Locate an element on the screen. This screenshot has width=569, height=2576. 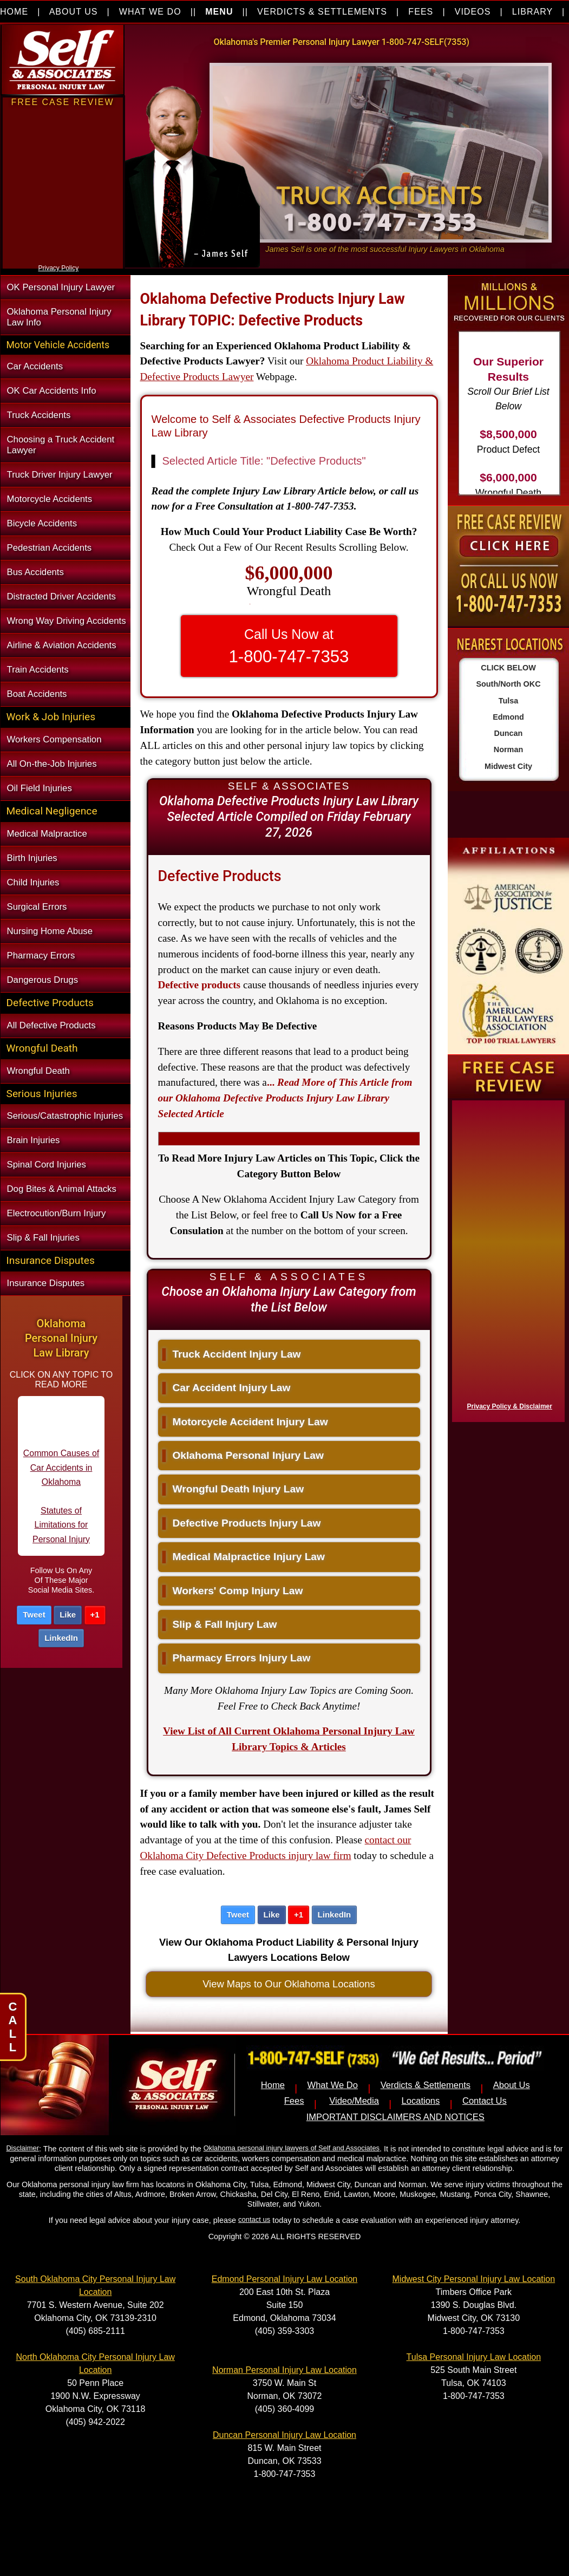
Brain Injuries is located at coordinates (33, 1140).